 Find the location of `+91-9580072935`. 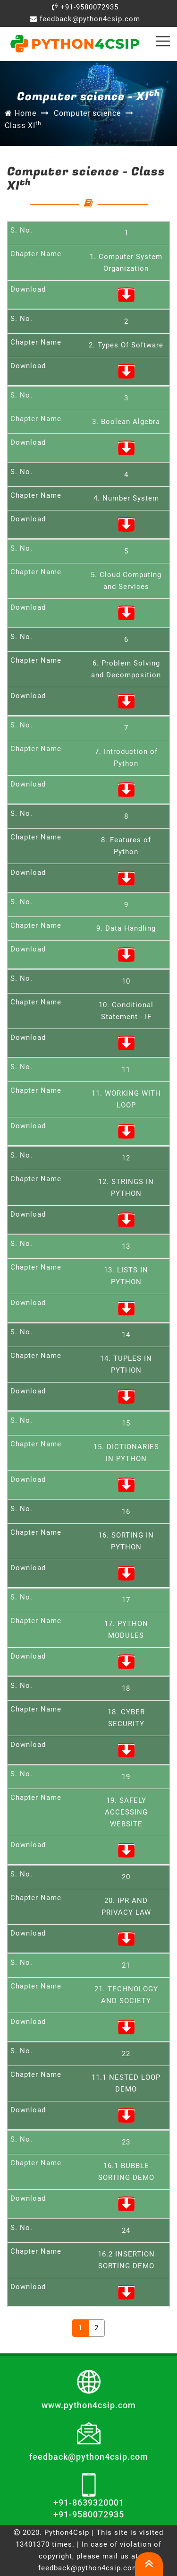

+91-9580072935 is located at coordinates (85, 7).